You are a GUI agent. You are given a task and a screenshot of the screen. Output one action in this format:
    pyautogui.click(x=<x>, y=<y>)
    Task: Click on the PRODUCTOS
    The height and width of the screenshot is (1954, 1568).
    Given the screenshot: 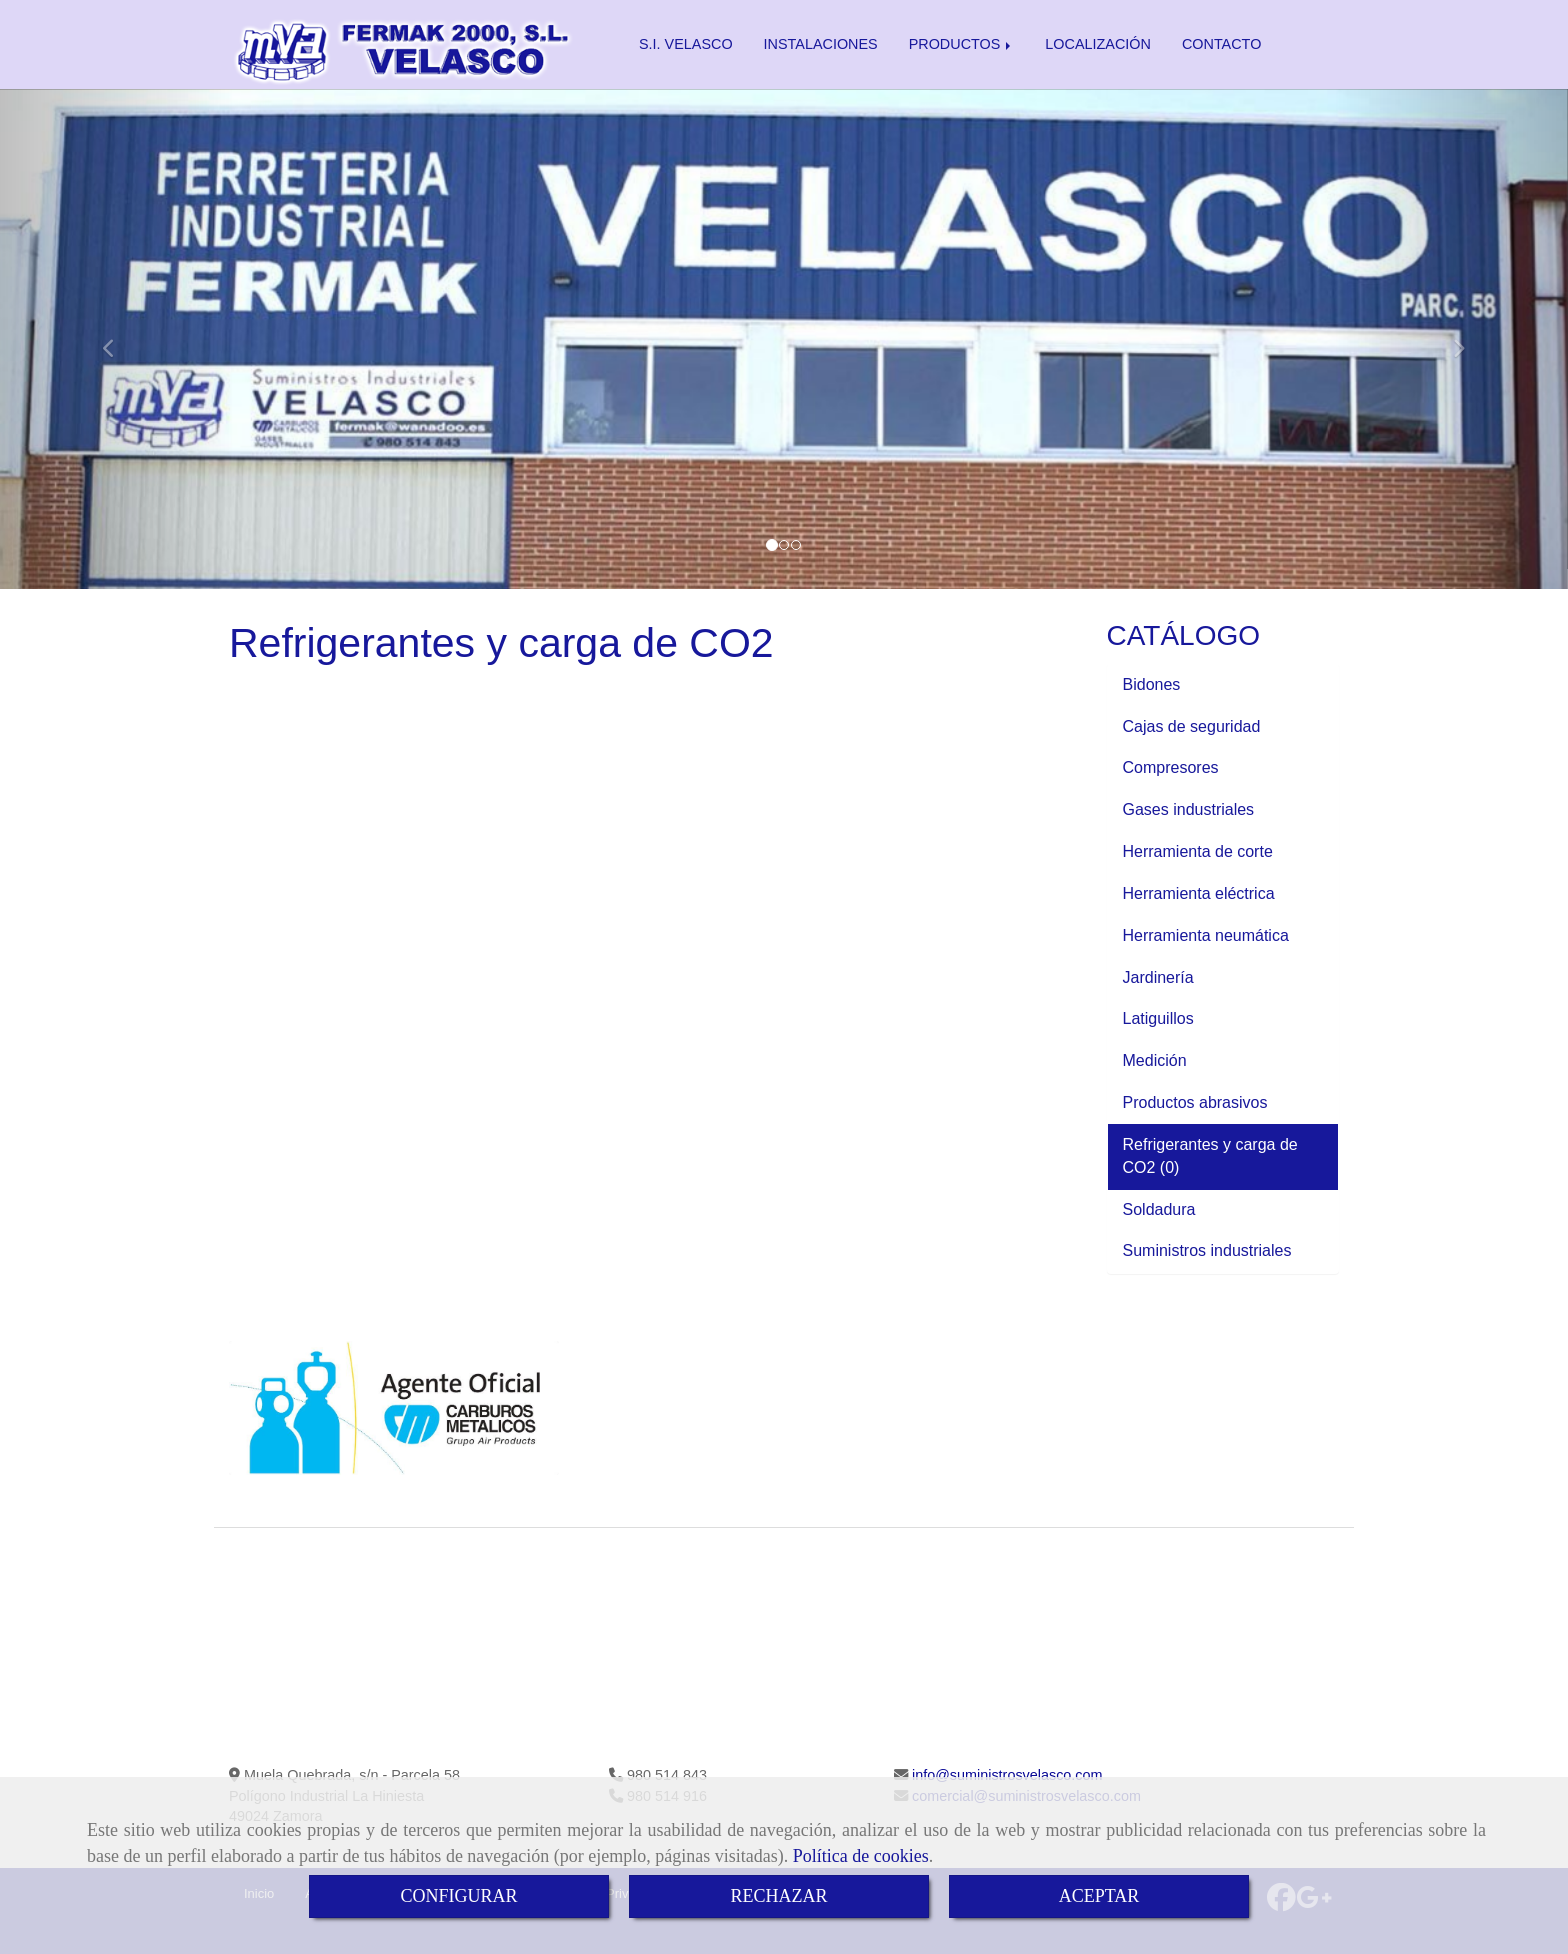 What is the action you would take?
    pyautogui.click(x=962, y=44)
    